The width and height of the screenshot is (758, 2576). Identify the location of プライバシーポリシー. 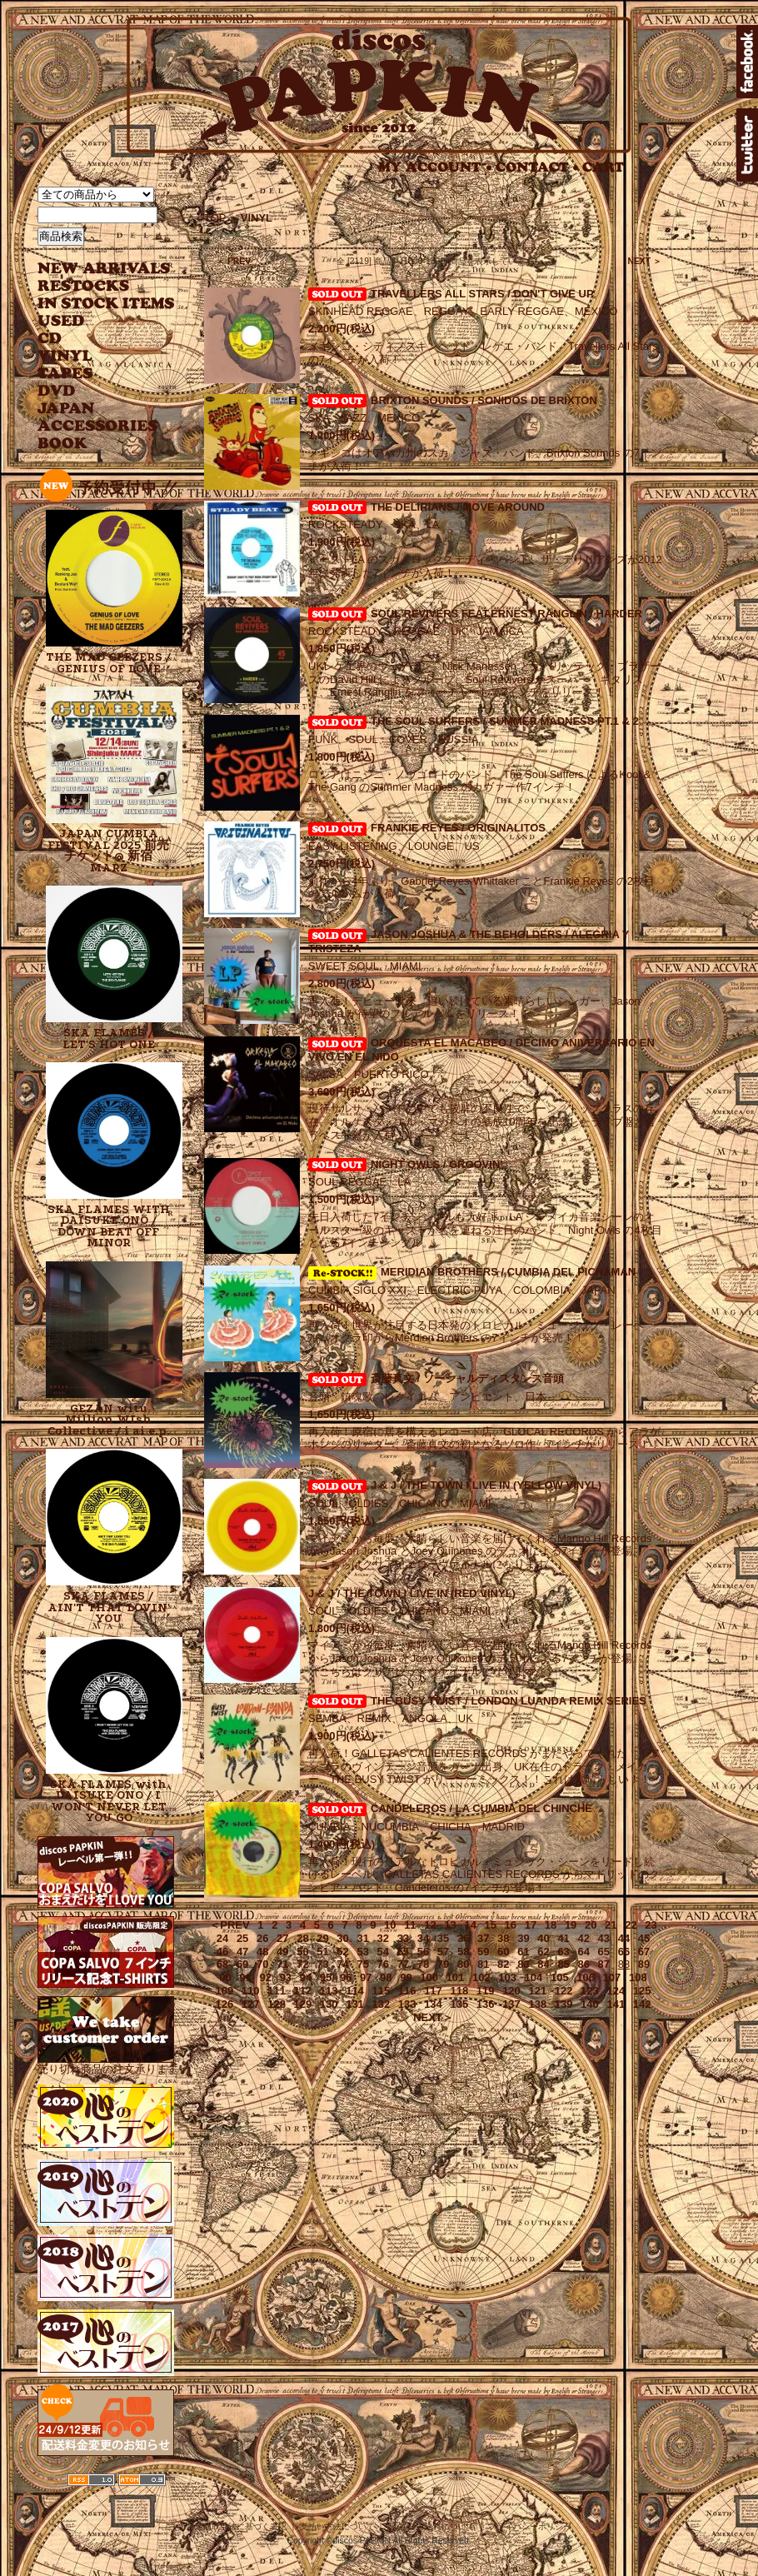
(529, 2526).